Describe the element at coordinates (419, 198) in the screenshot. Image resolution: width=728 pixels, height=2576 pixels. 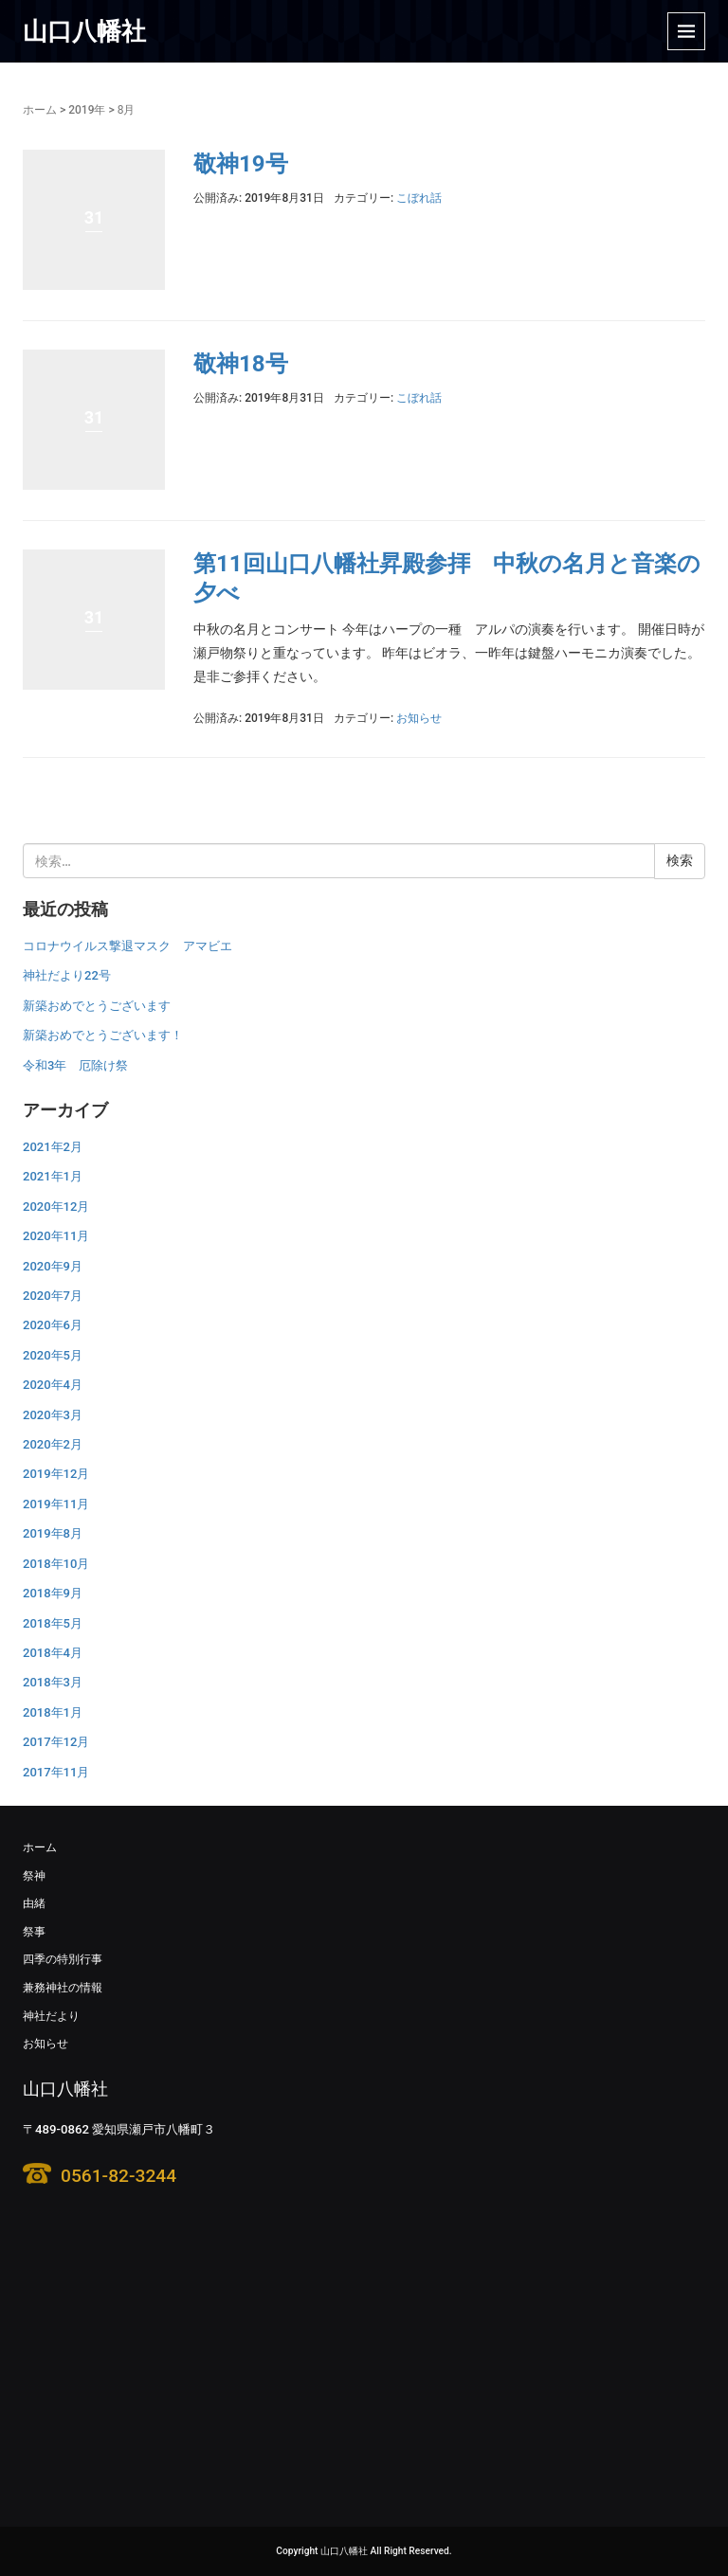
I see `こぼれ話` at that location.